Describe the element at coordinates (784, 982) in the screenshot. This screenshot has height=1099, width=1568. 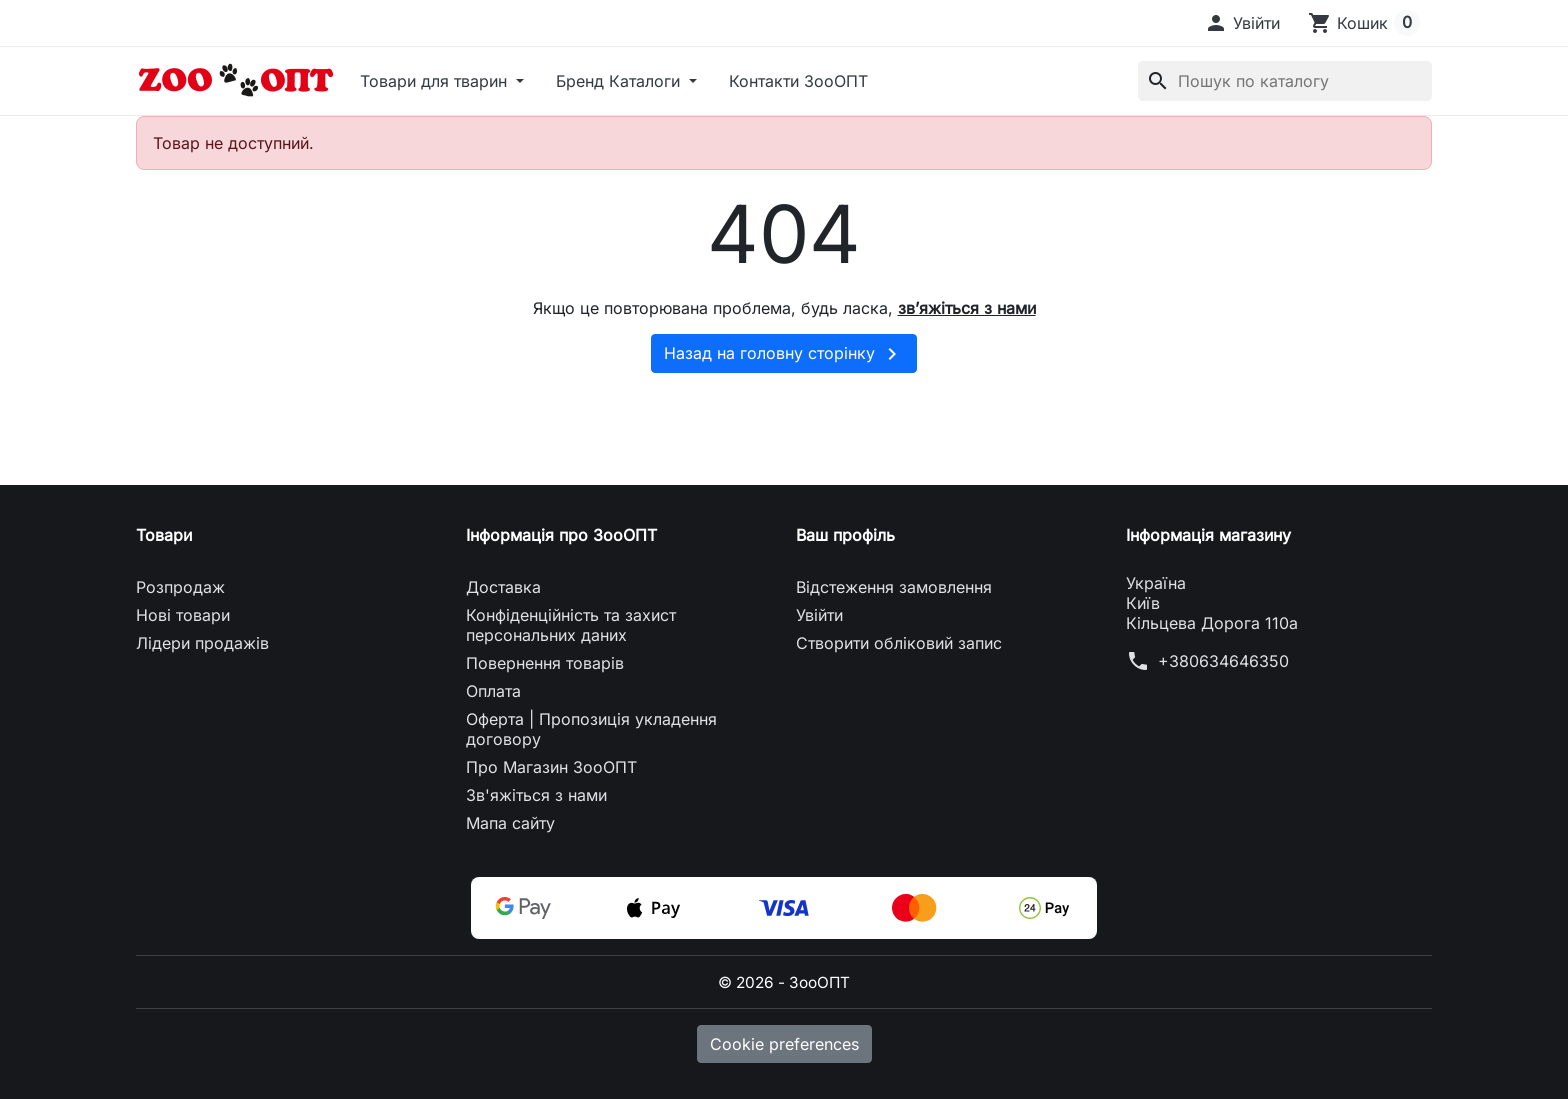
I see `© 2026 - ЗооОПТ` at that location.